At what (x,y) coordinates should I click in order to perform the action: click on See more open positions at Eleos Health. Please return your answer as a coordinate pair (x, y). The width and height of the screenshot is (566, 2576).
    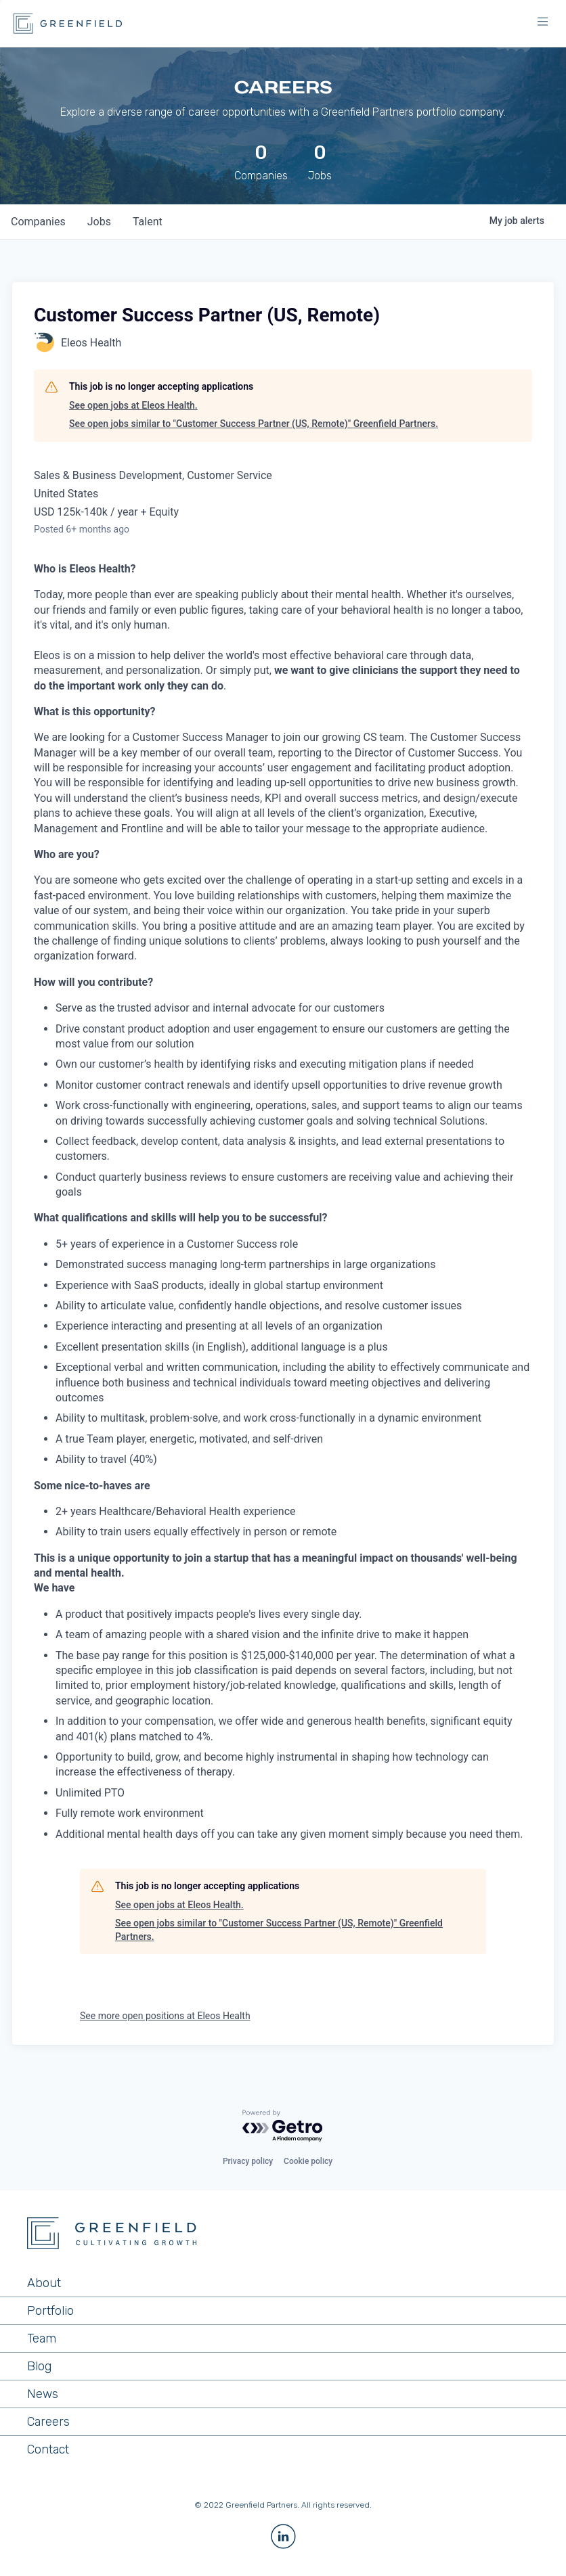
    Looking at the image, I should click on (165, 2015).